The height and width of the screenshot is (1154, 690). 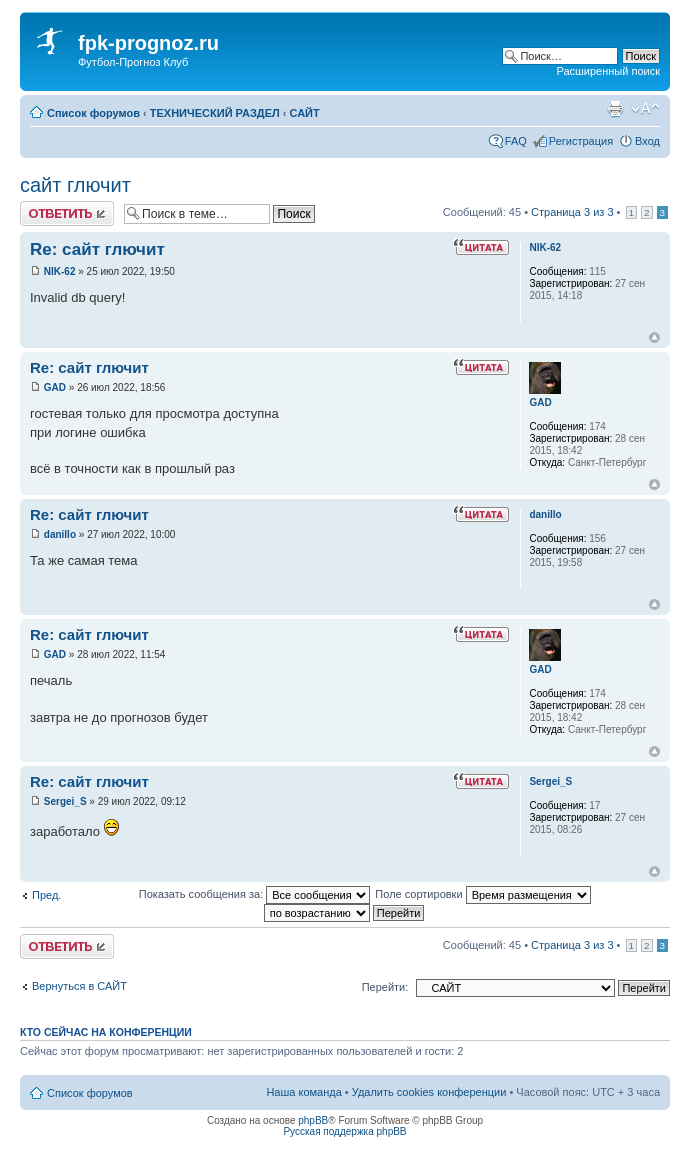 I want to click on Вернуться к началу, so click(x=654, y=337).